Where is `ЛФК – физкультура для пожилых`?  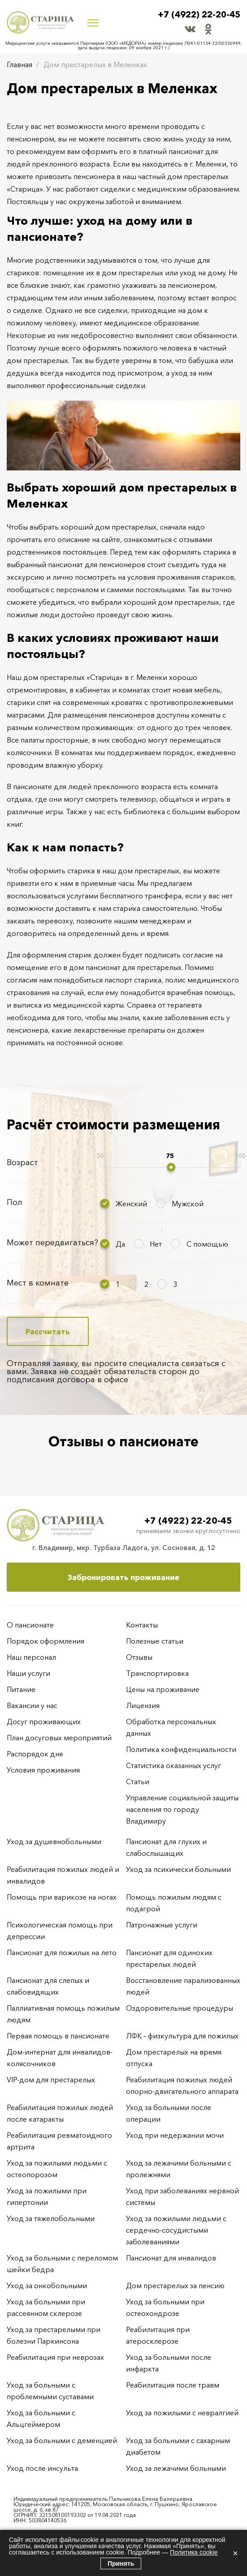 ЛФК – физкультура для пожилых is located at coordinates (182, 2035).